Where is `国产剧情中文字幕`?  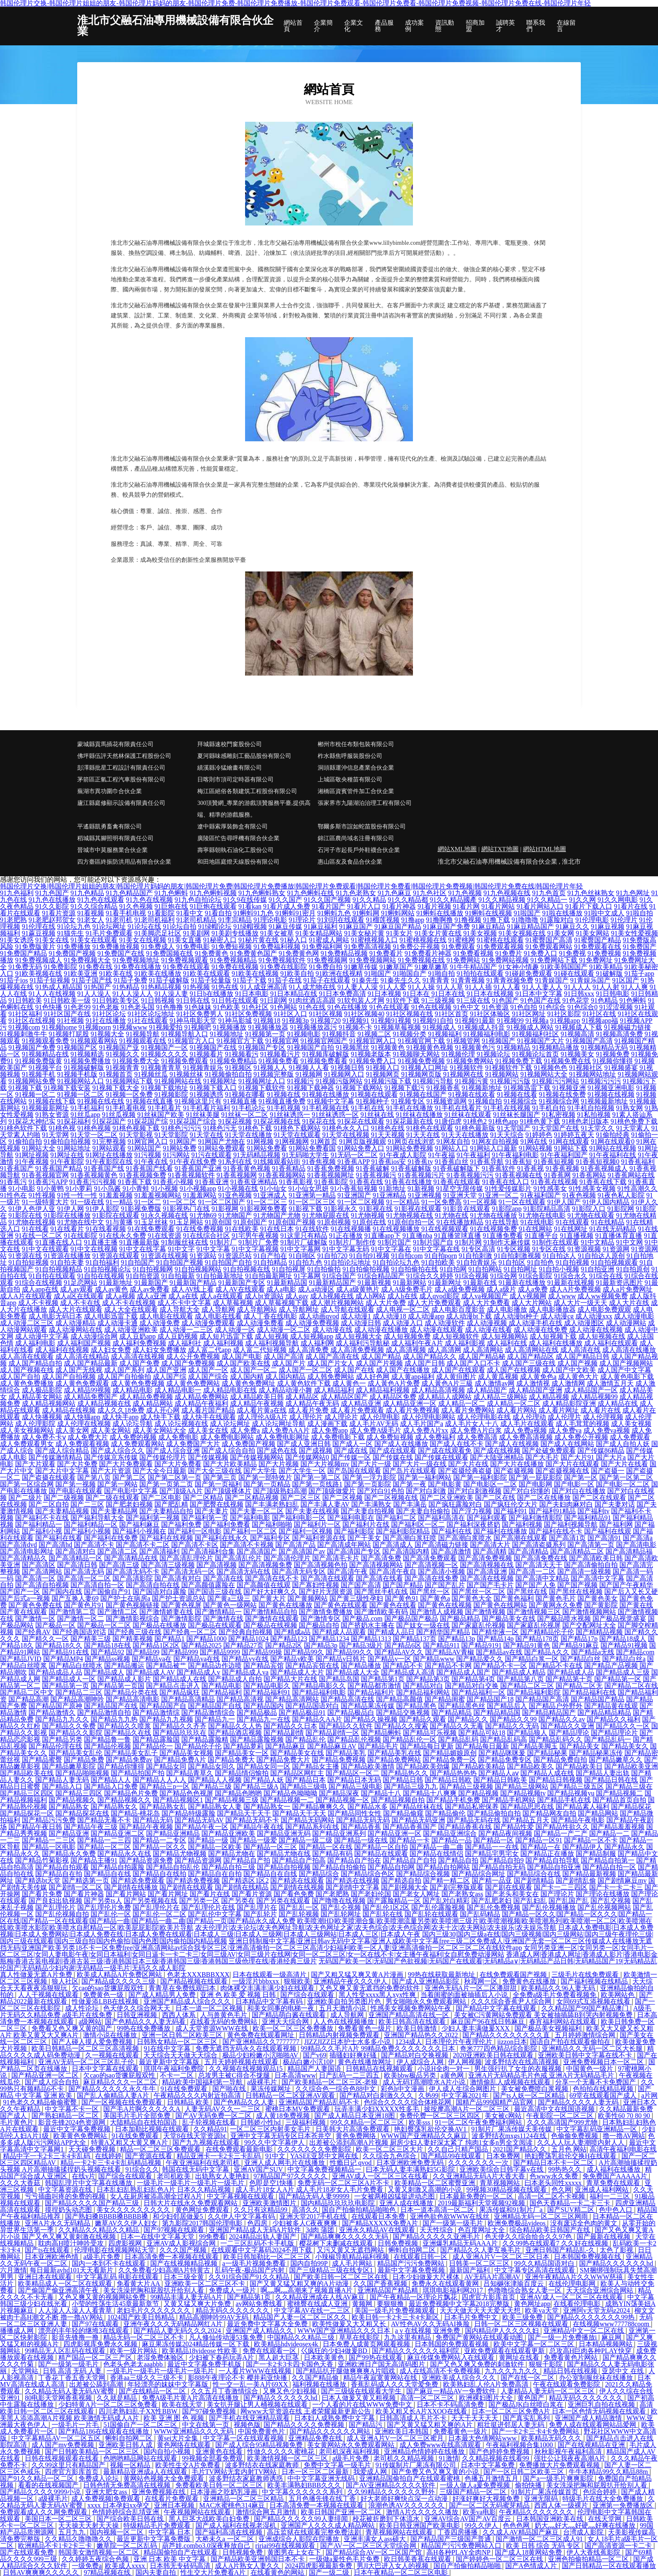
国产剧情中文字幕 is located at coordinates (352, 1887).